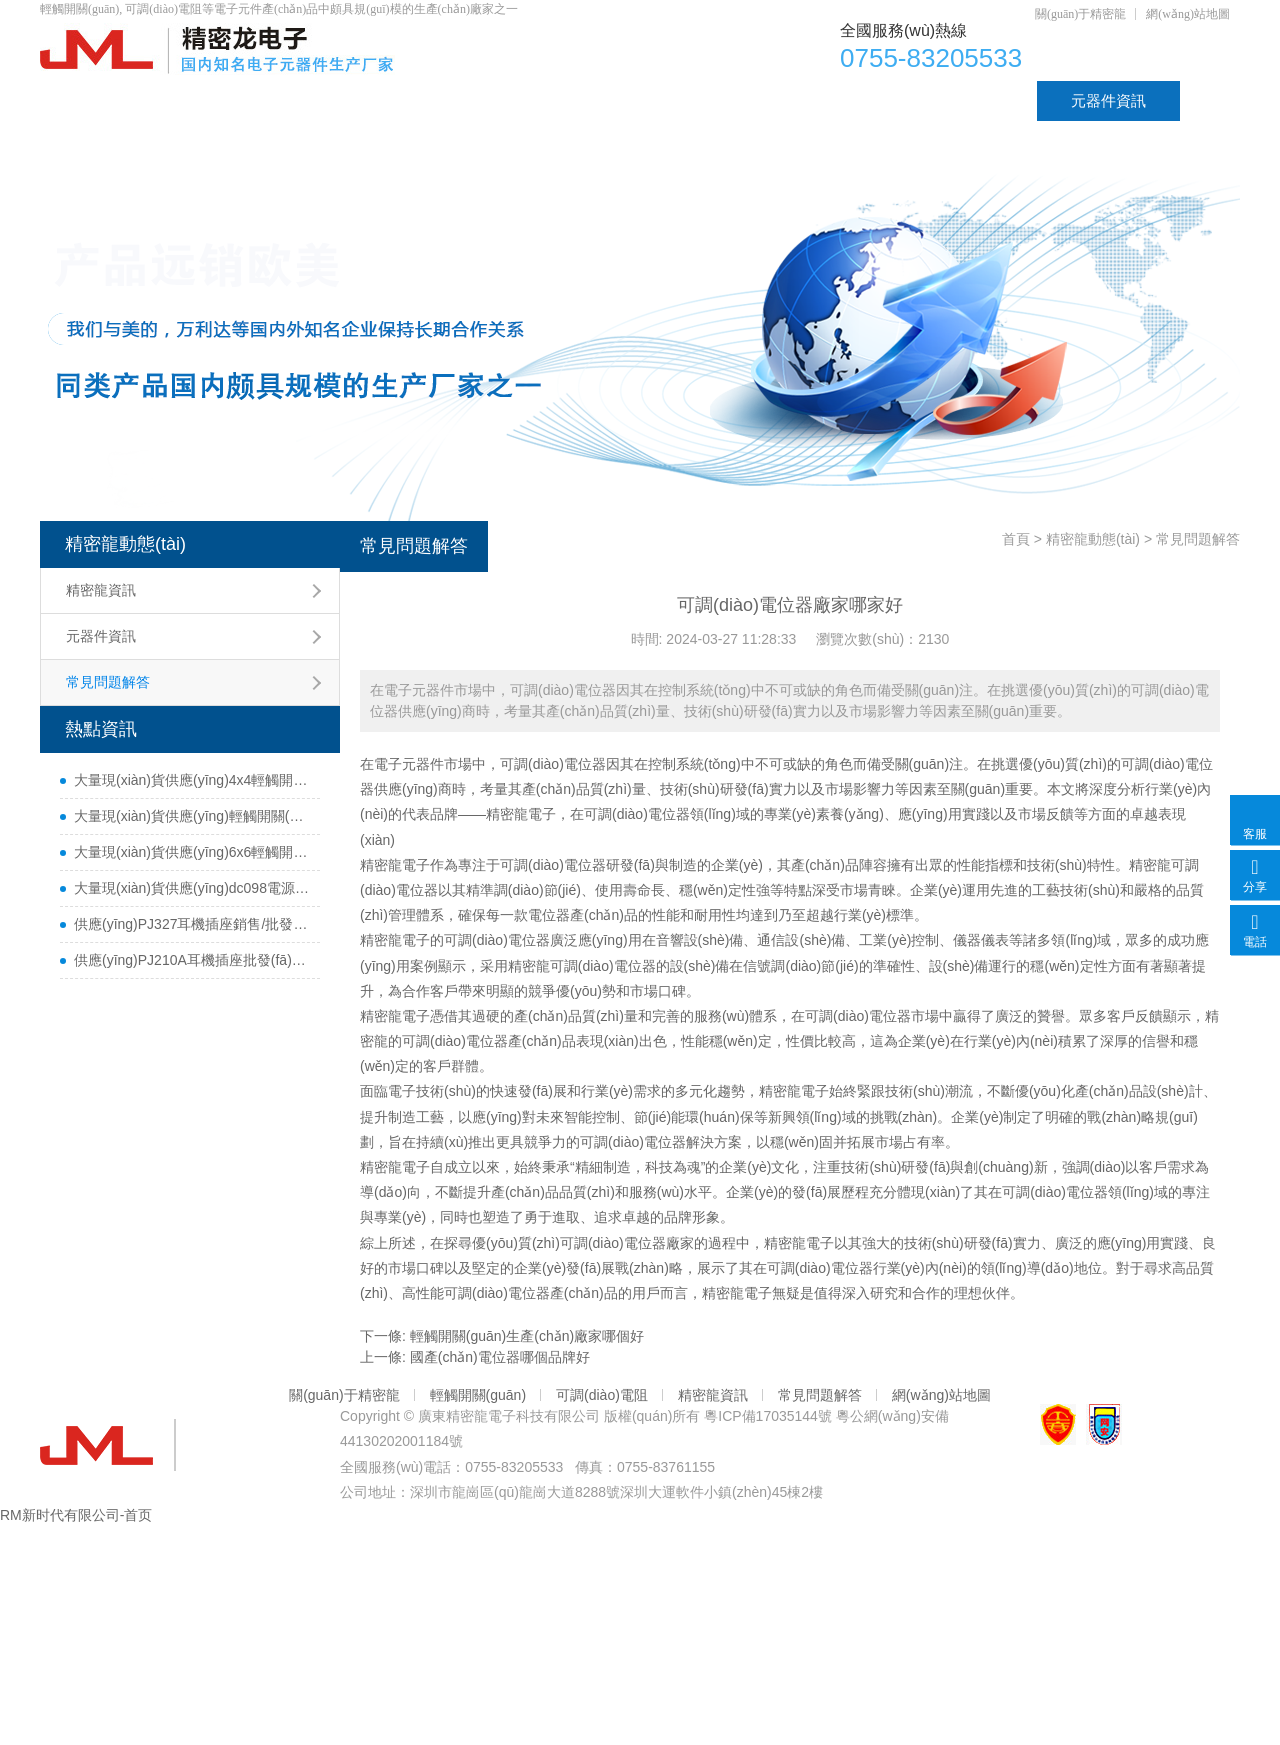 The height and width of the screenshot is (1745, 1280). What do you see at coordinates (192, 888) in the screenshot?
I see `大量現(xiàn)貨供應(yīng)dc098電源插座銷售/批發(fā)` at bounding box center [192, 888].